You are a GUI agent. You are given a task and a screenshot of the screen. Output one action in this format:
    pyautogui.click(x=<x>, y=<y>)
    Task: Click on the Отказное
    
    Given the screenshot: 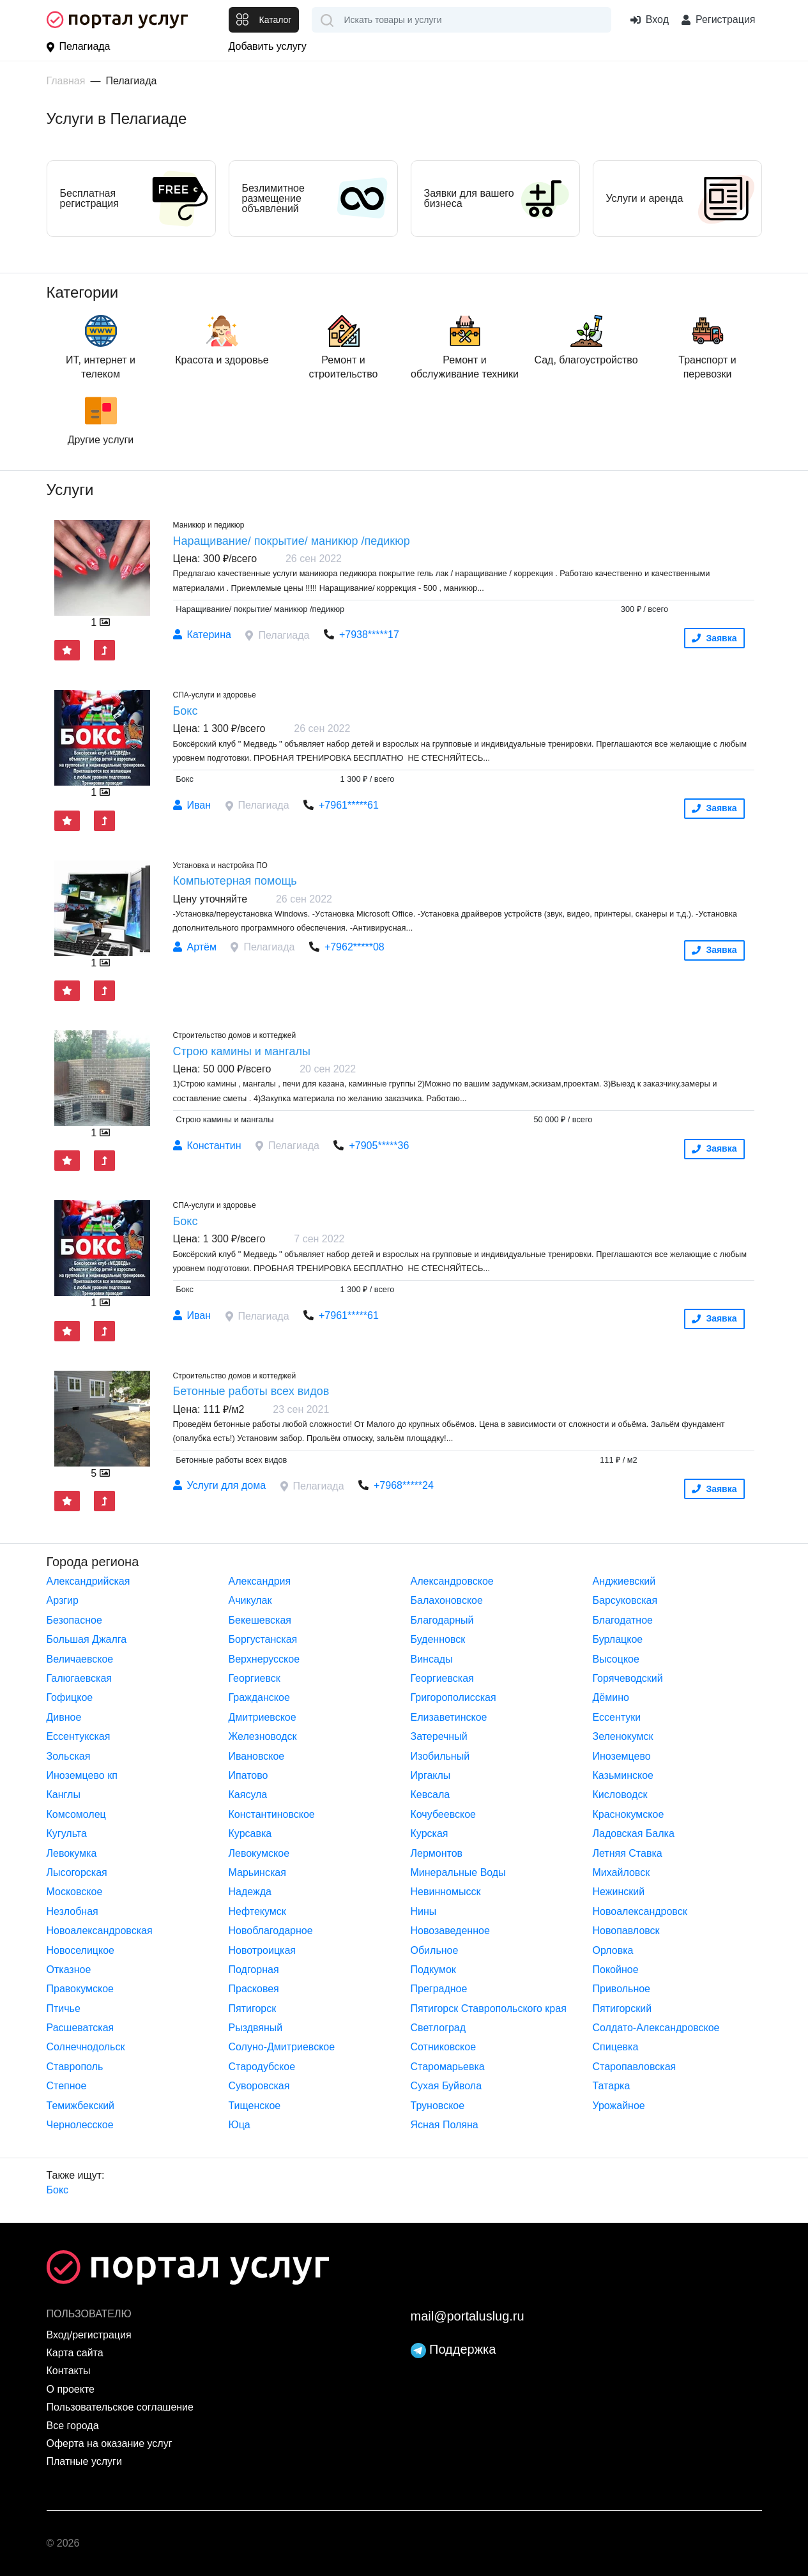 What is the action you would take?
    pyautogui.click(x=69, y=1969)
    